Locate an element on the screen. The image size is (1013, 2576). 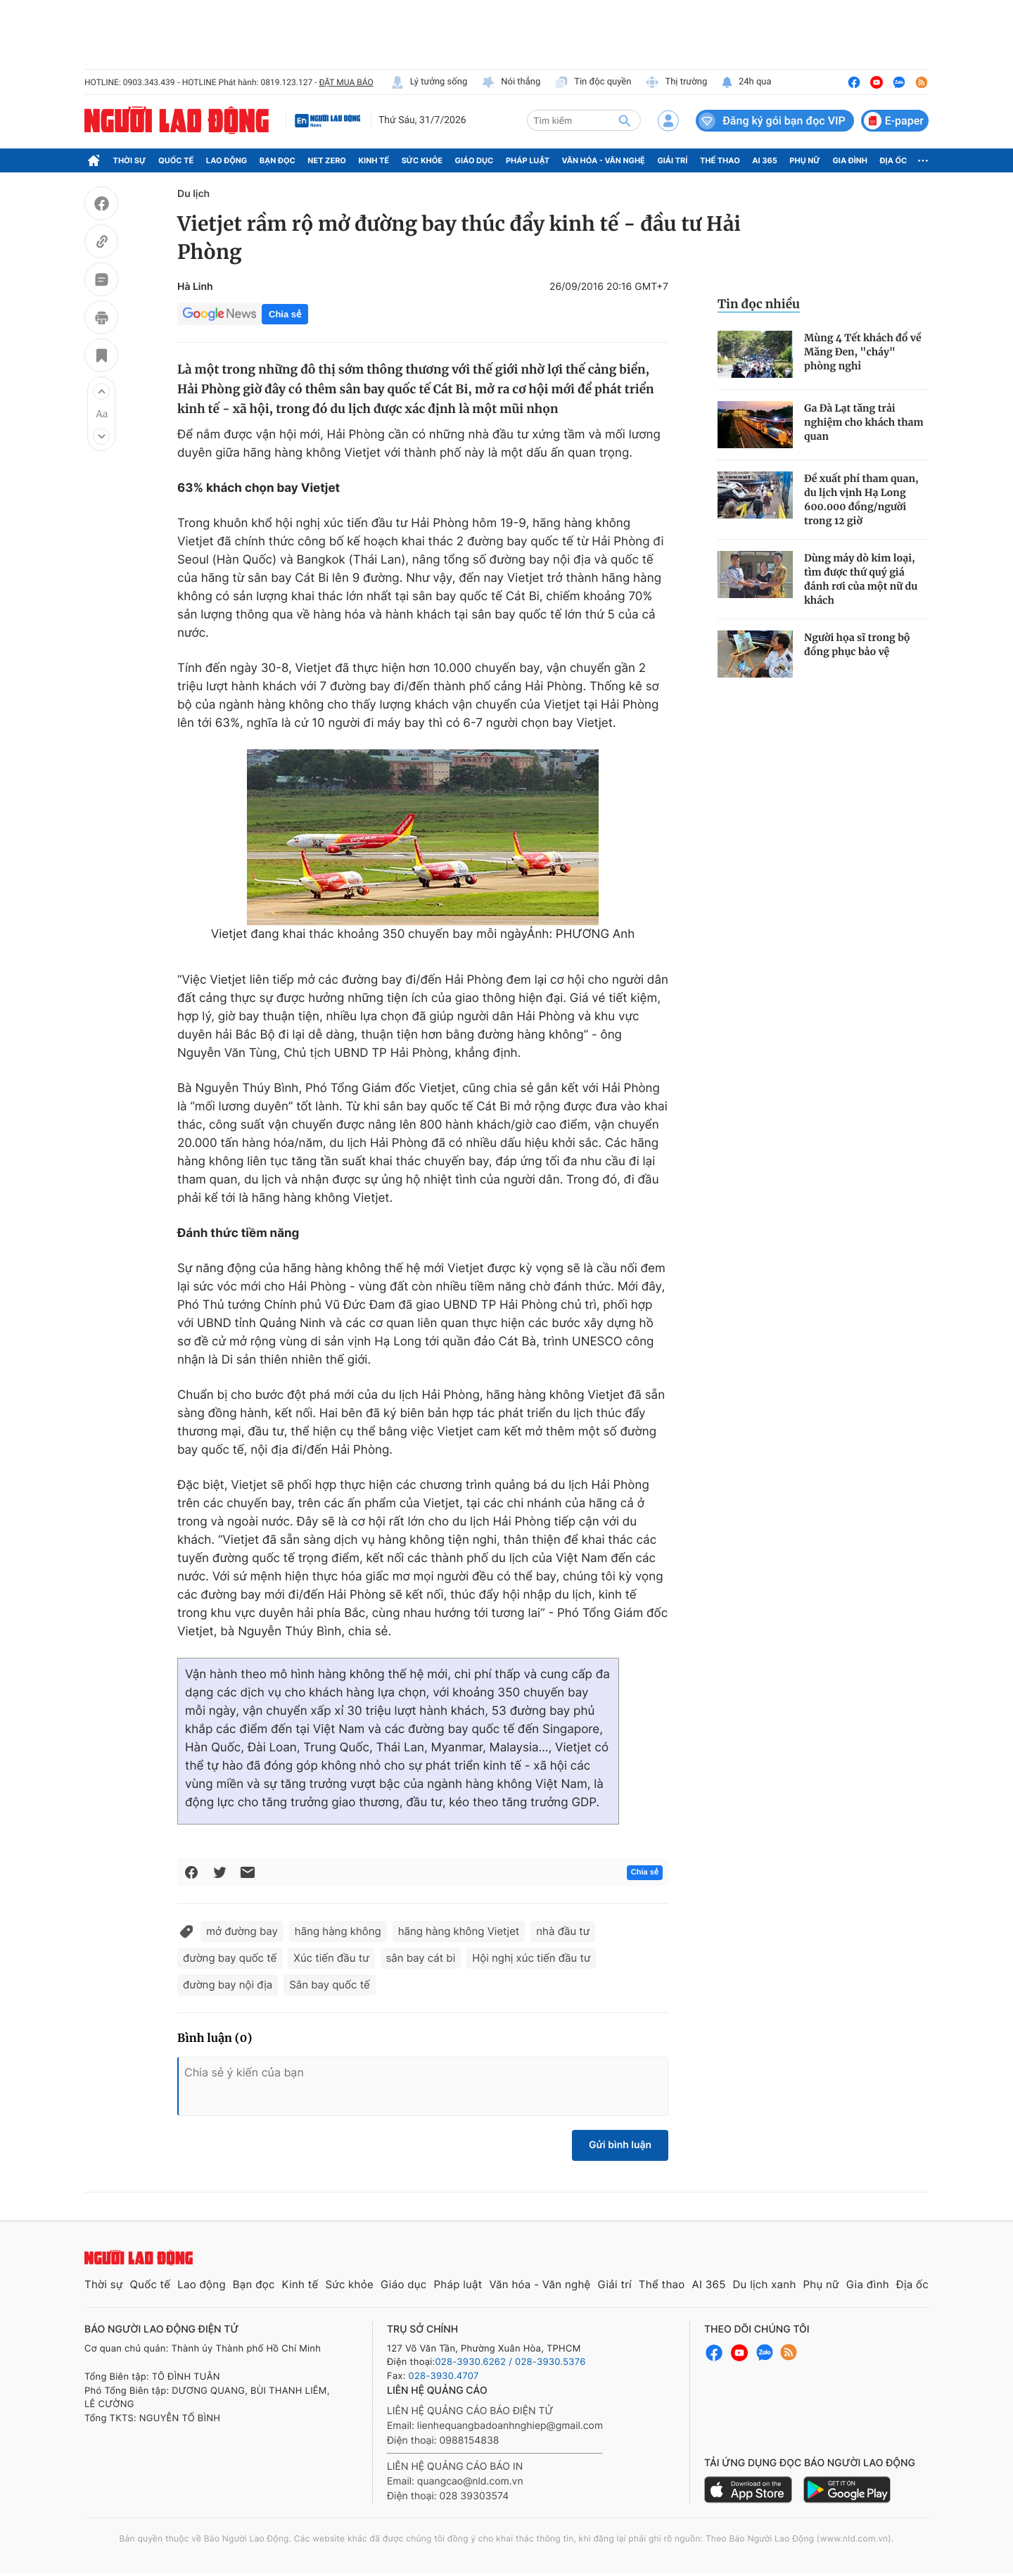
Giải trí is located at coordinates (672, 160).